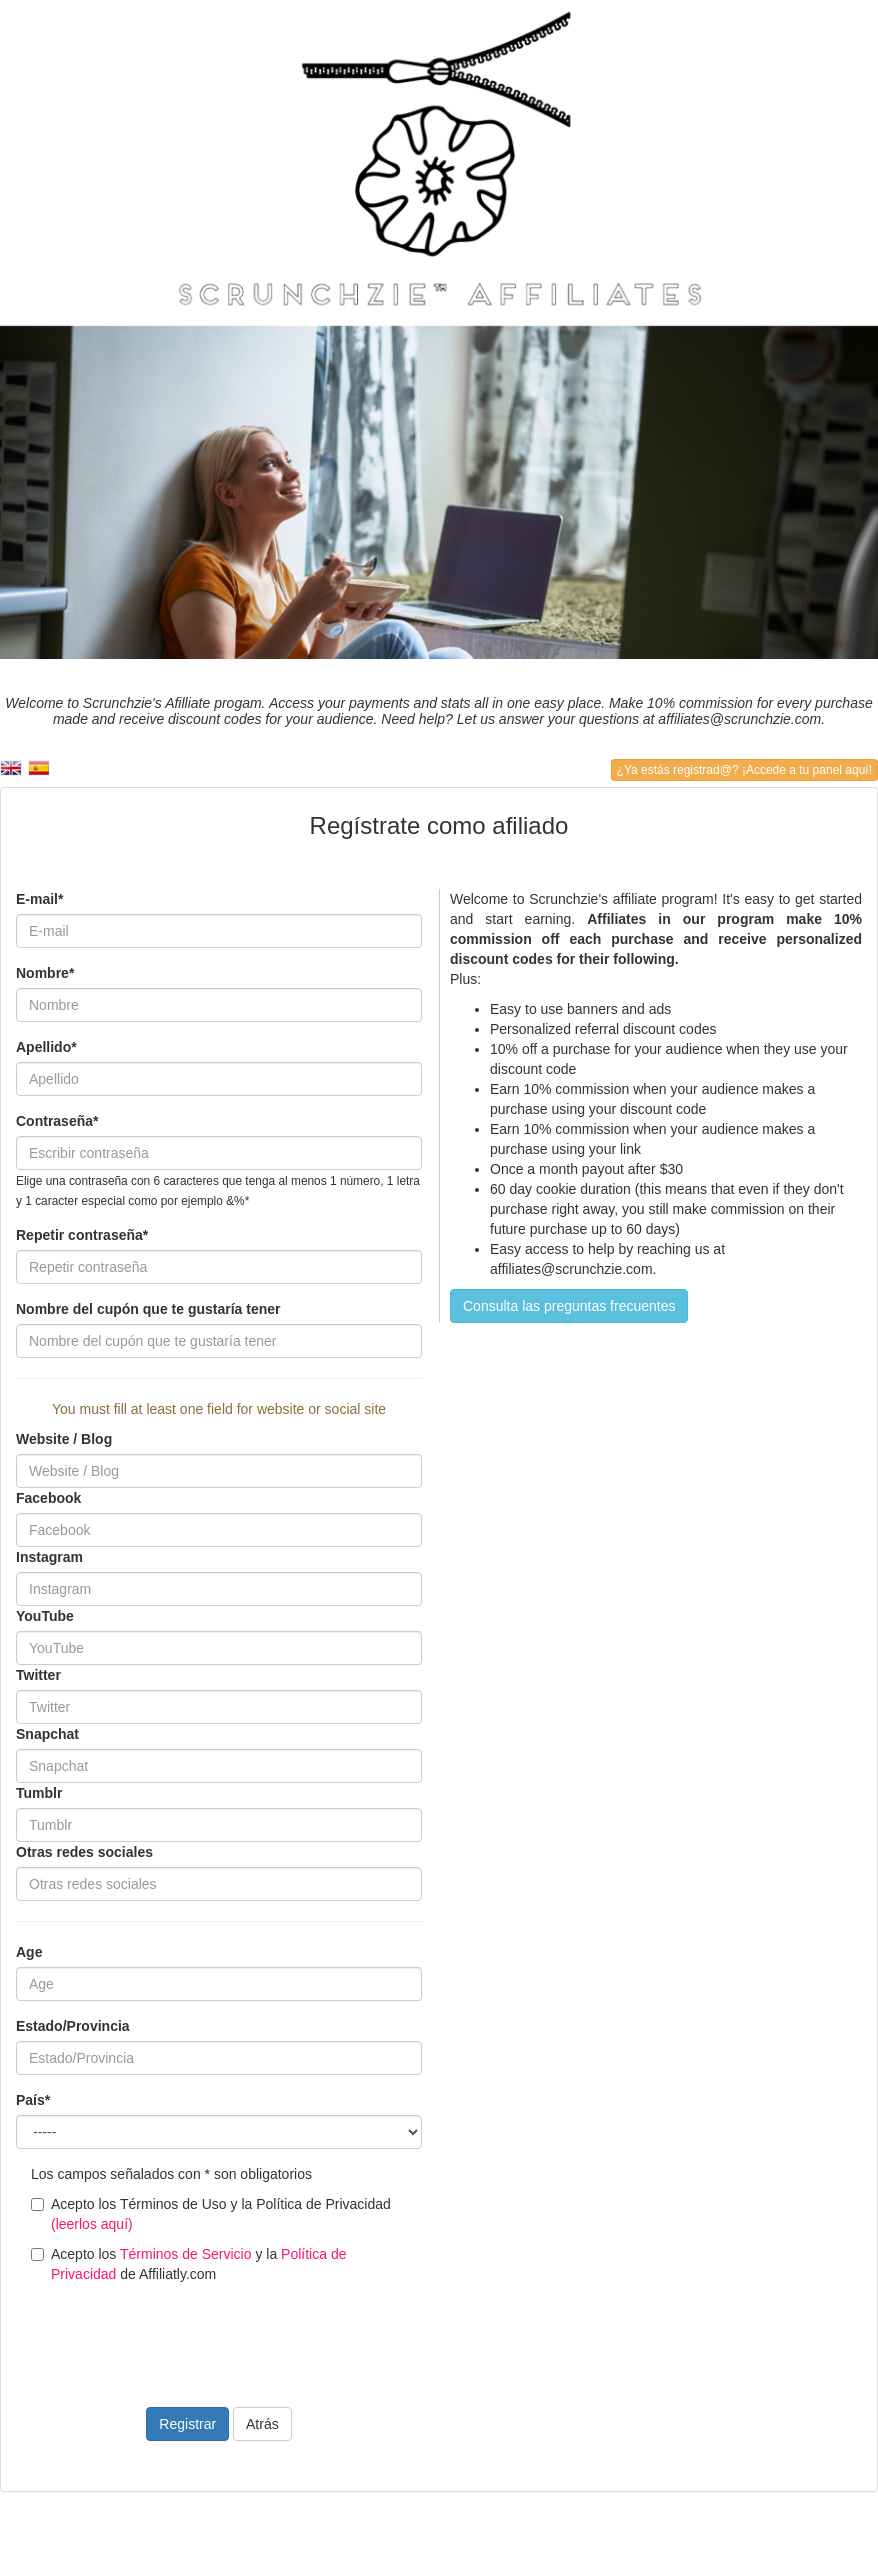 The width and height of the screenshot is (878, 2554). What do you see at coordinates (46, 1047) in the screenshot?
I see `Apellido*` at bounding box center [46, 1047].